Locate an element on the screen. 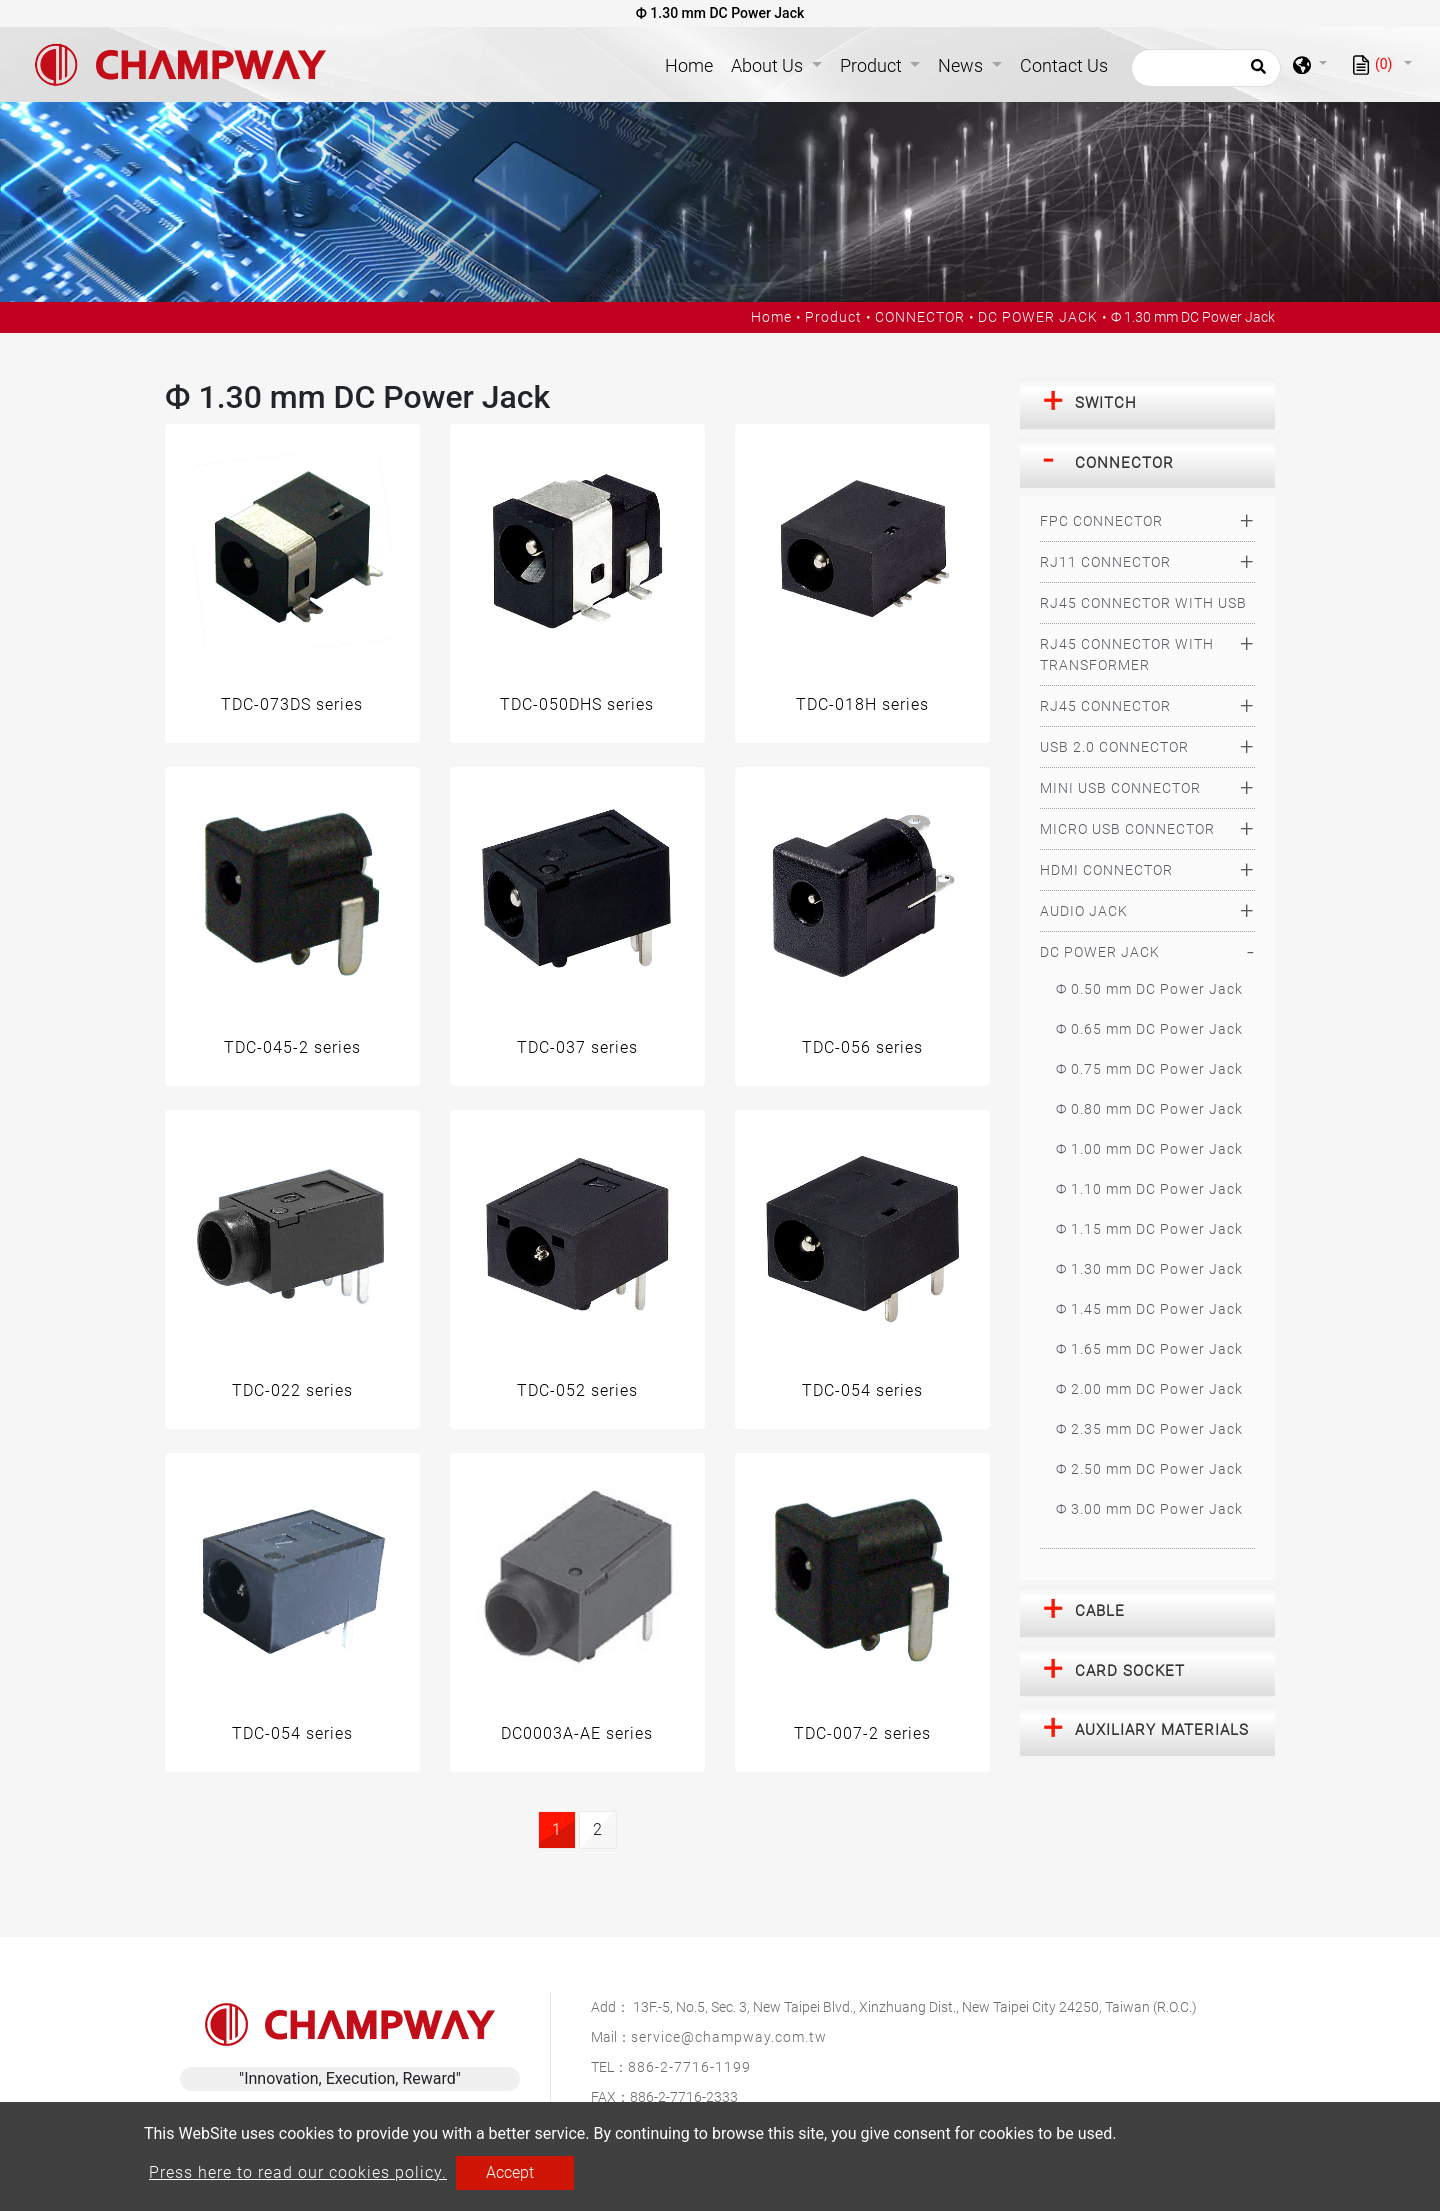 The image size is (1440, 2211). FPC CONNECTOR [button] is located at coordinates (1101, 521).